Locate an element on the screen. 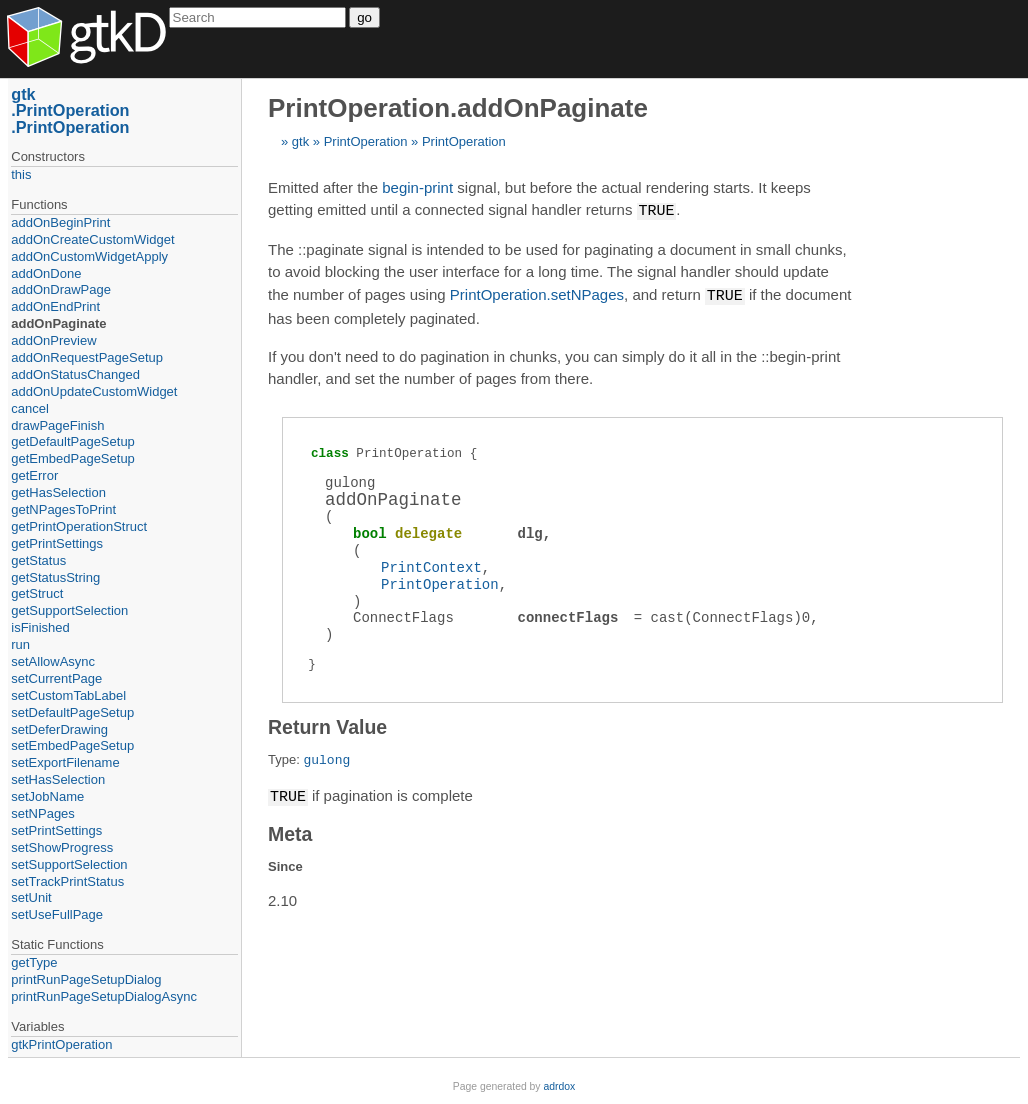 The width and height of the screenshot is (1028, 1104). connectFlags is located at coordinates (568, 615).